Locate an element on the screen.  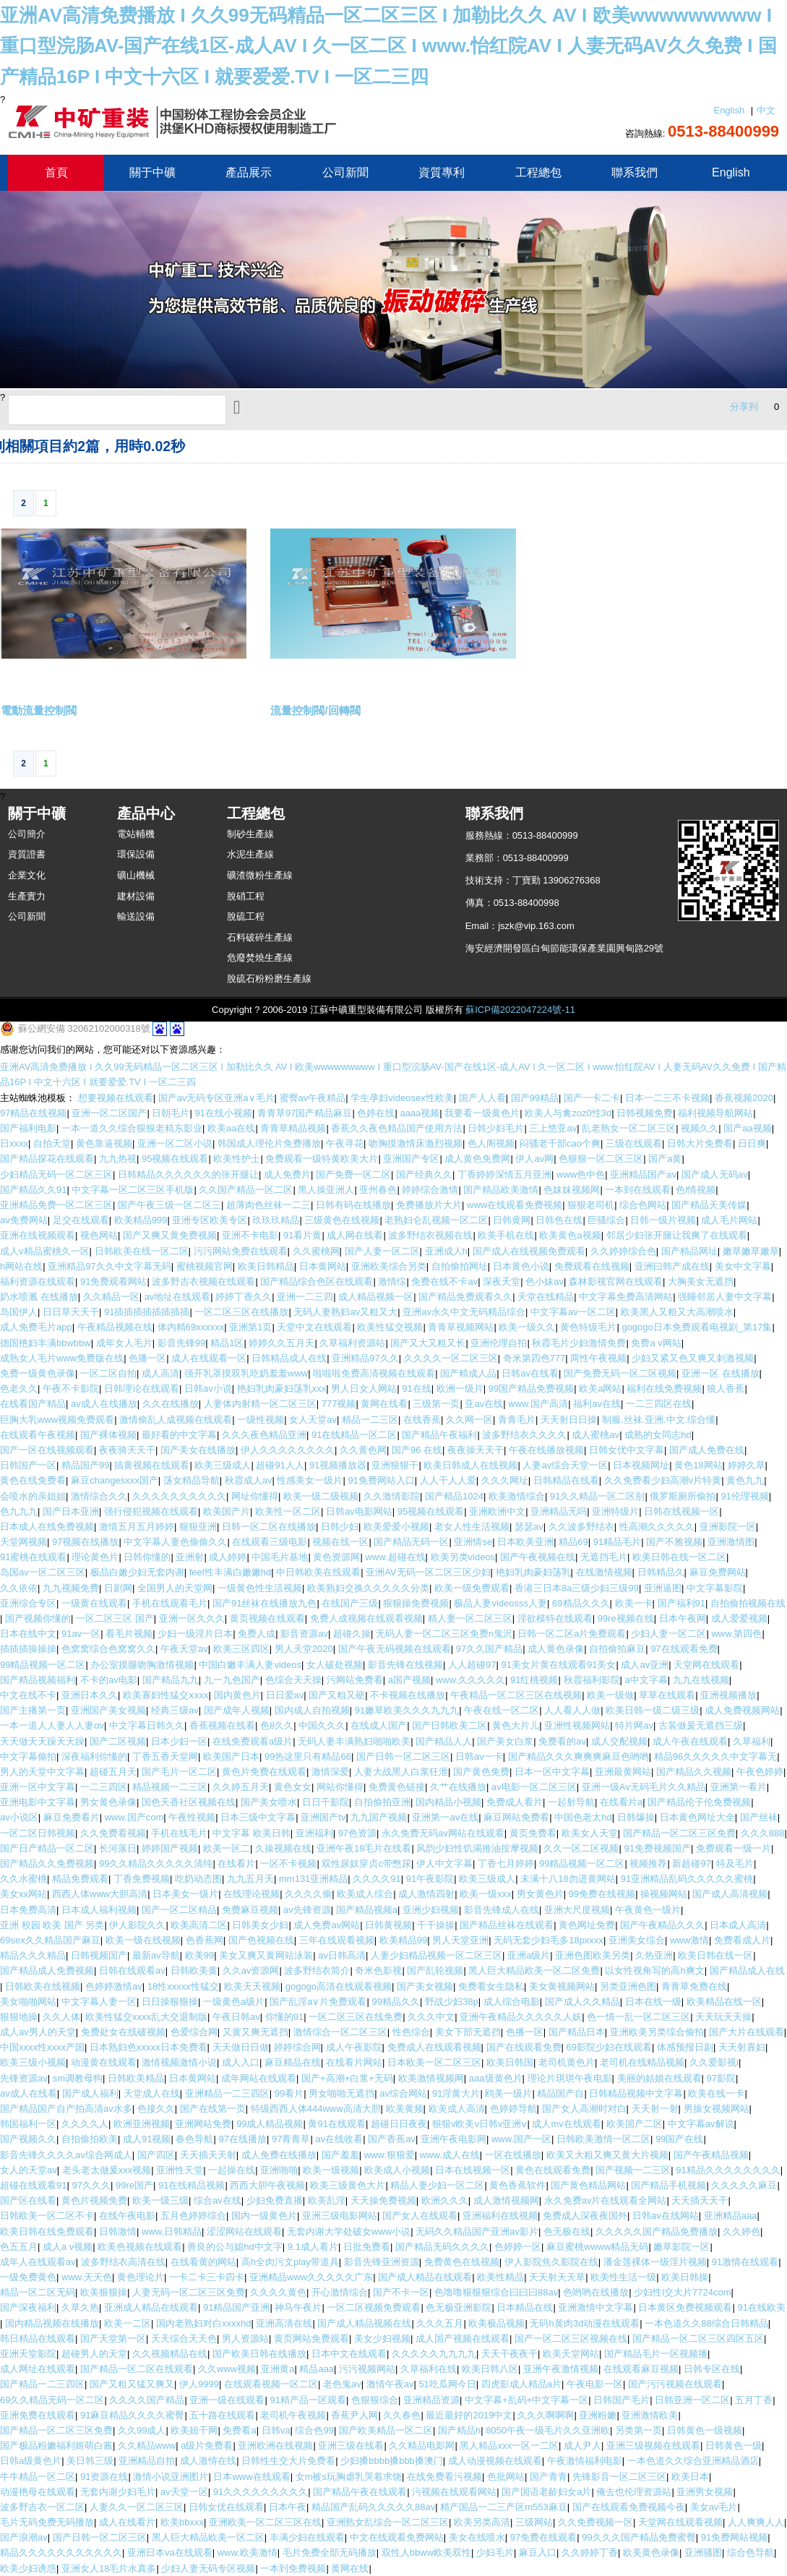
久久在线播放 is located at coordinates (170, 1403).